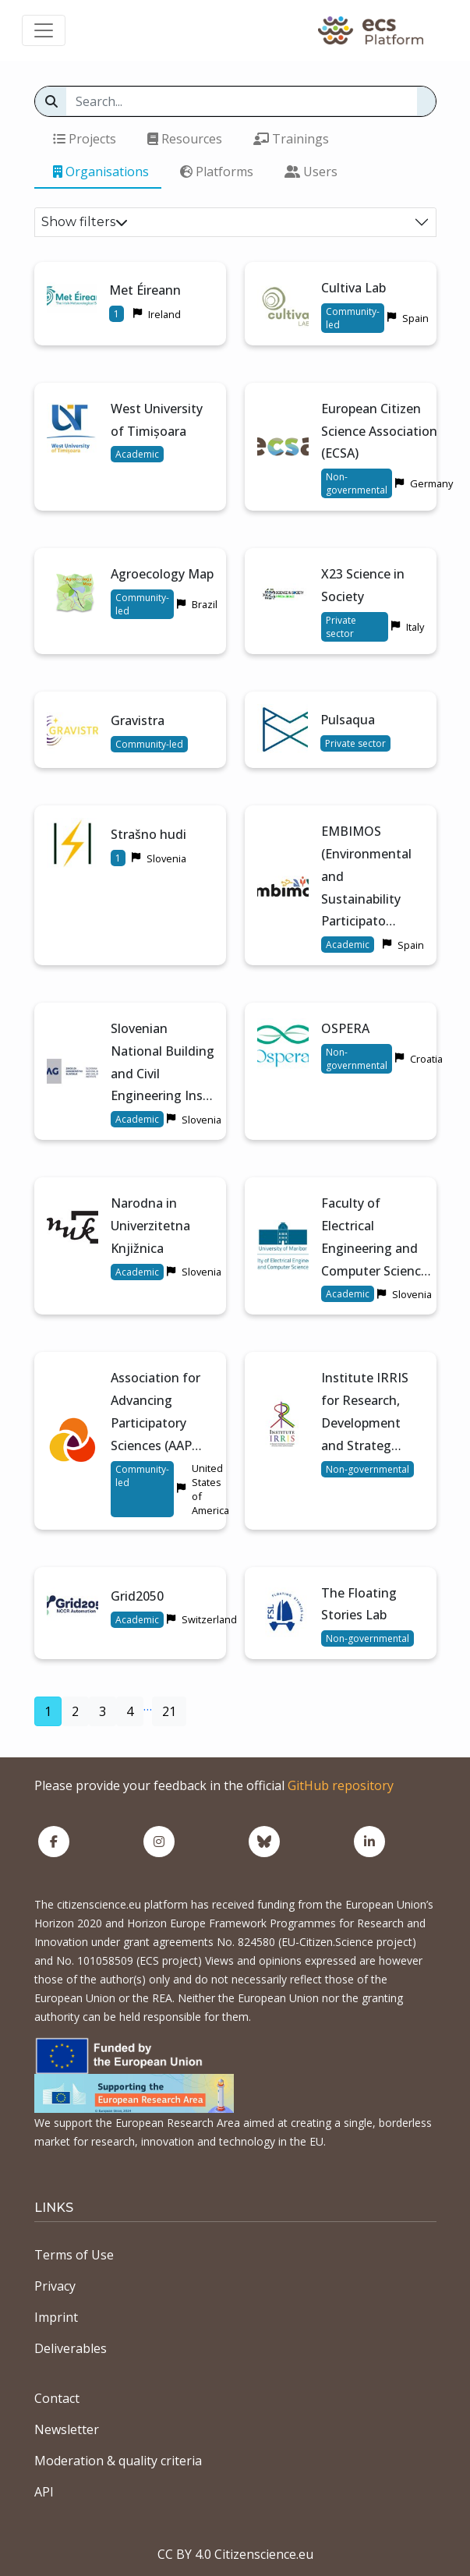 The width and height of the screenshot is (470, 2576). What do you see at coordinates (44, 2491) in the screenshot?
I see `API` at bounding box center [44, 2491].